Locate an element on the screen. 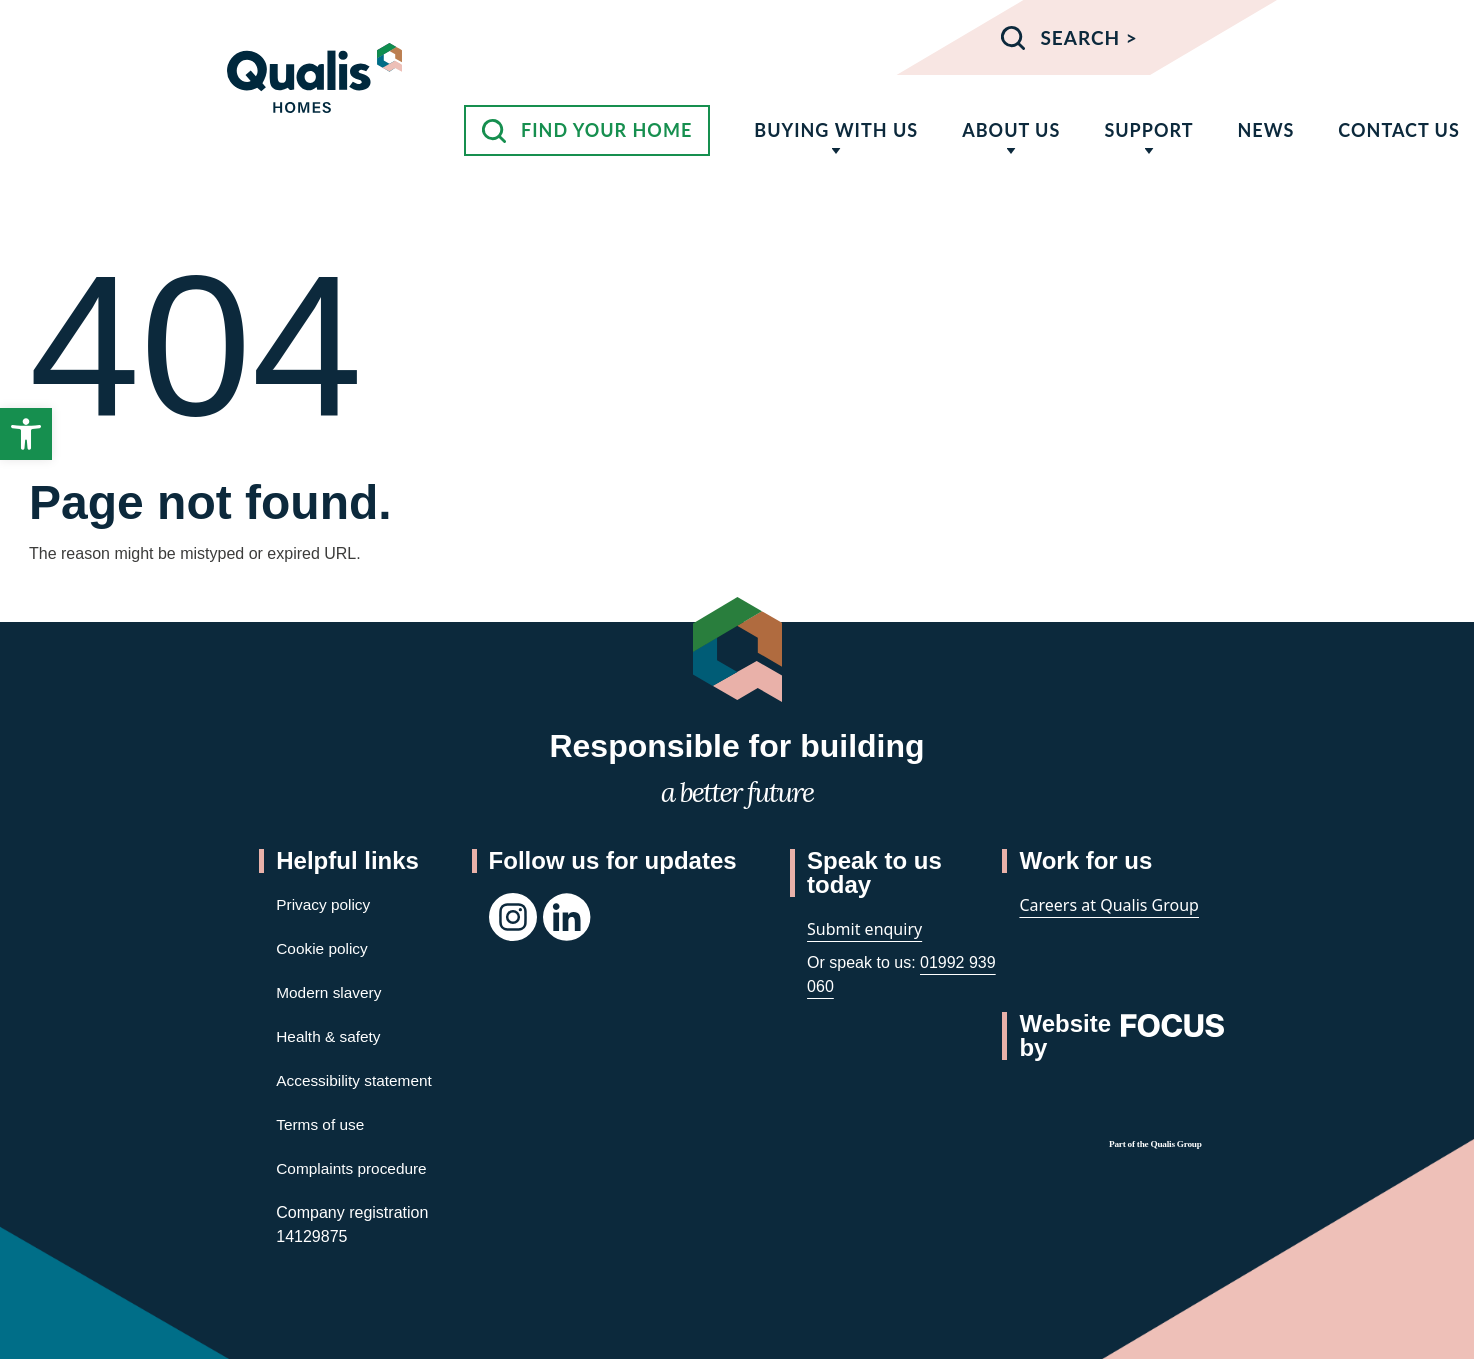 The width and height of the screenshot is (1474, 1359). Cookie policy is located at coordinates (323, 948).